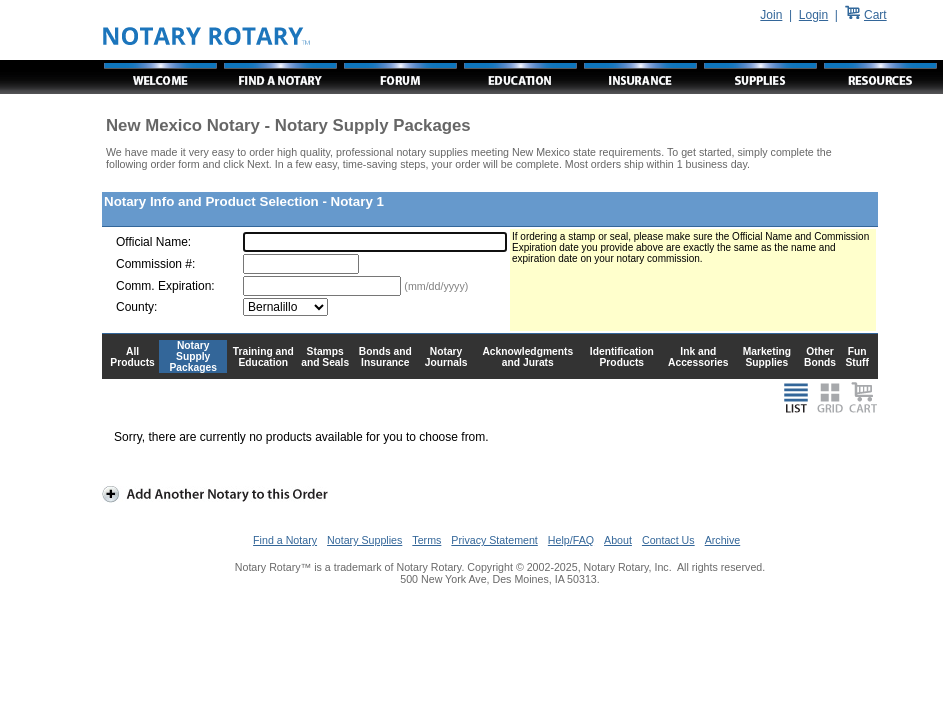  I want to click on Archive, so click(723, 540).